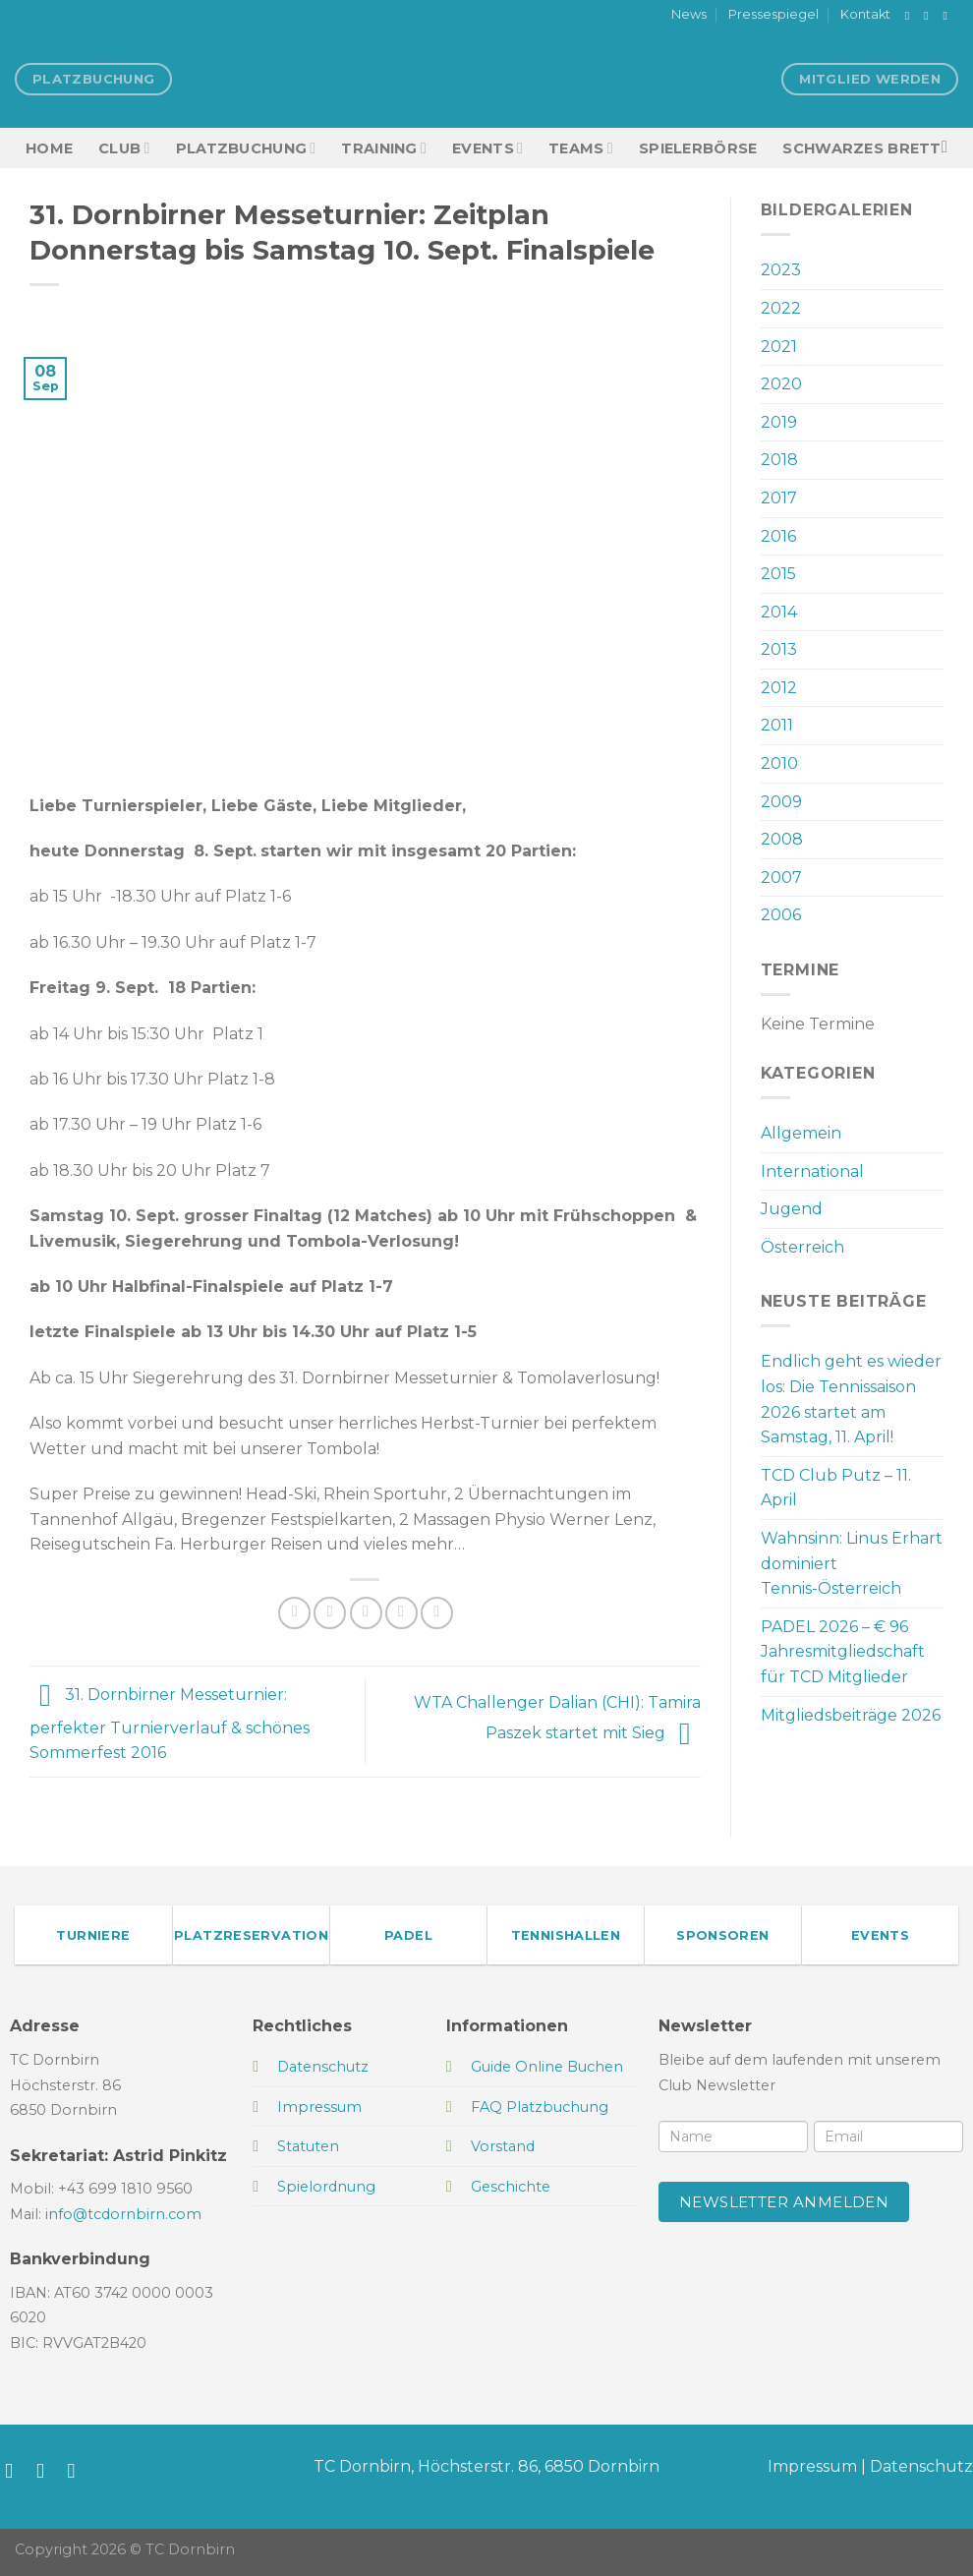  Describe the element at coordinates (366, 1613) in the screenshot. I see `[E-mail an einen Freund senden]` at that location.